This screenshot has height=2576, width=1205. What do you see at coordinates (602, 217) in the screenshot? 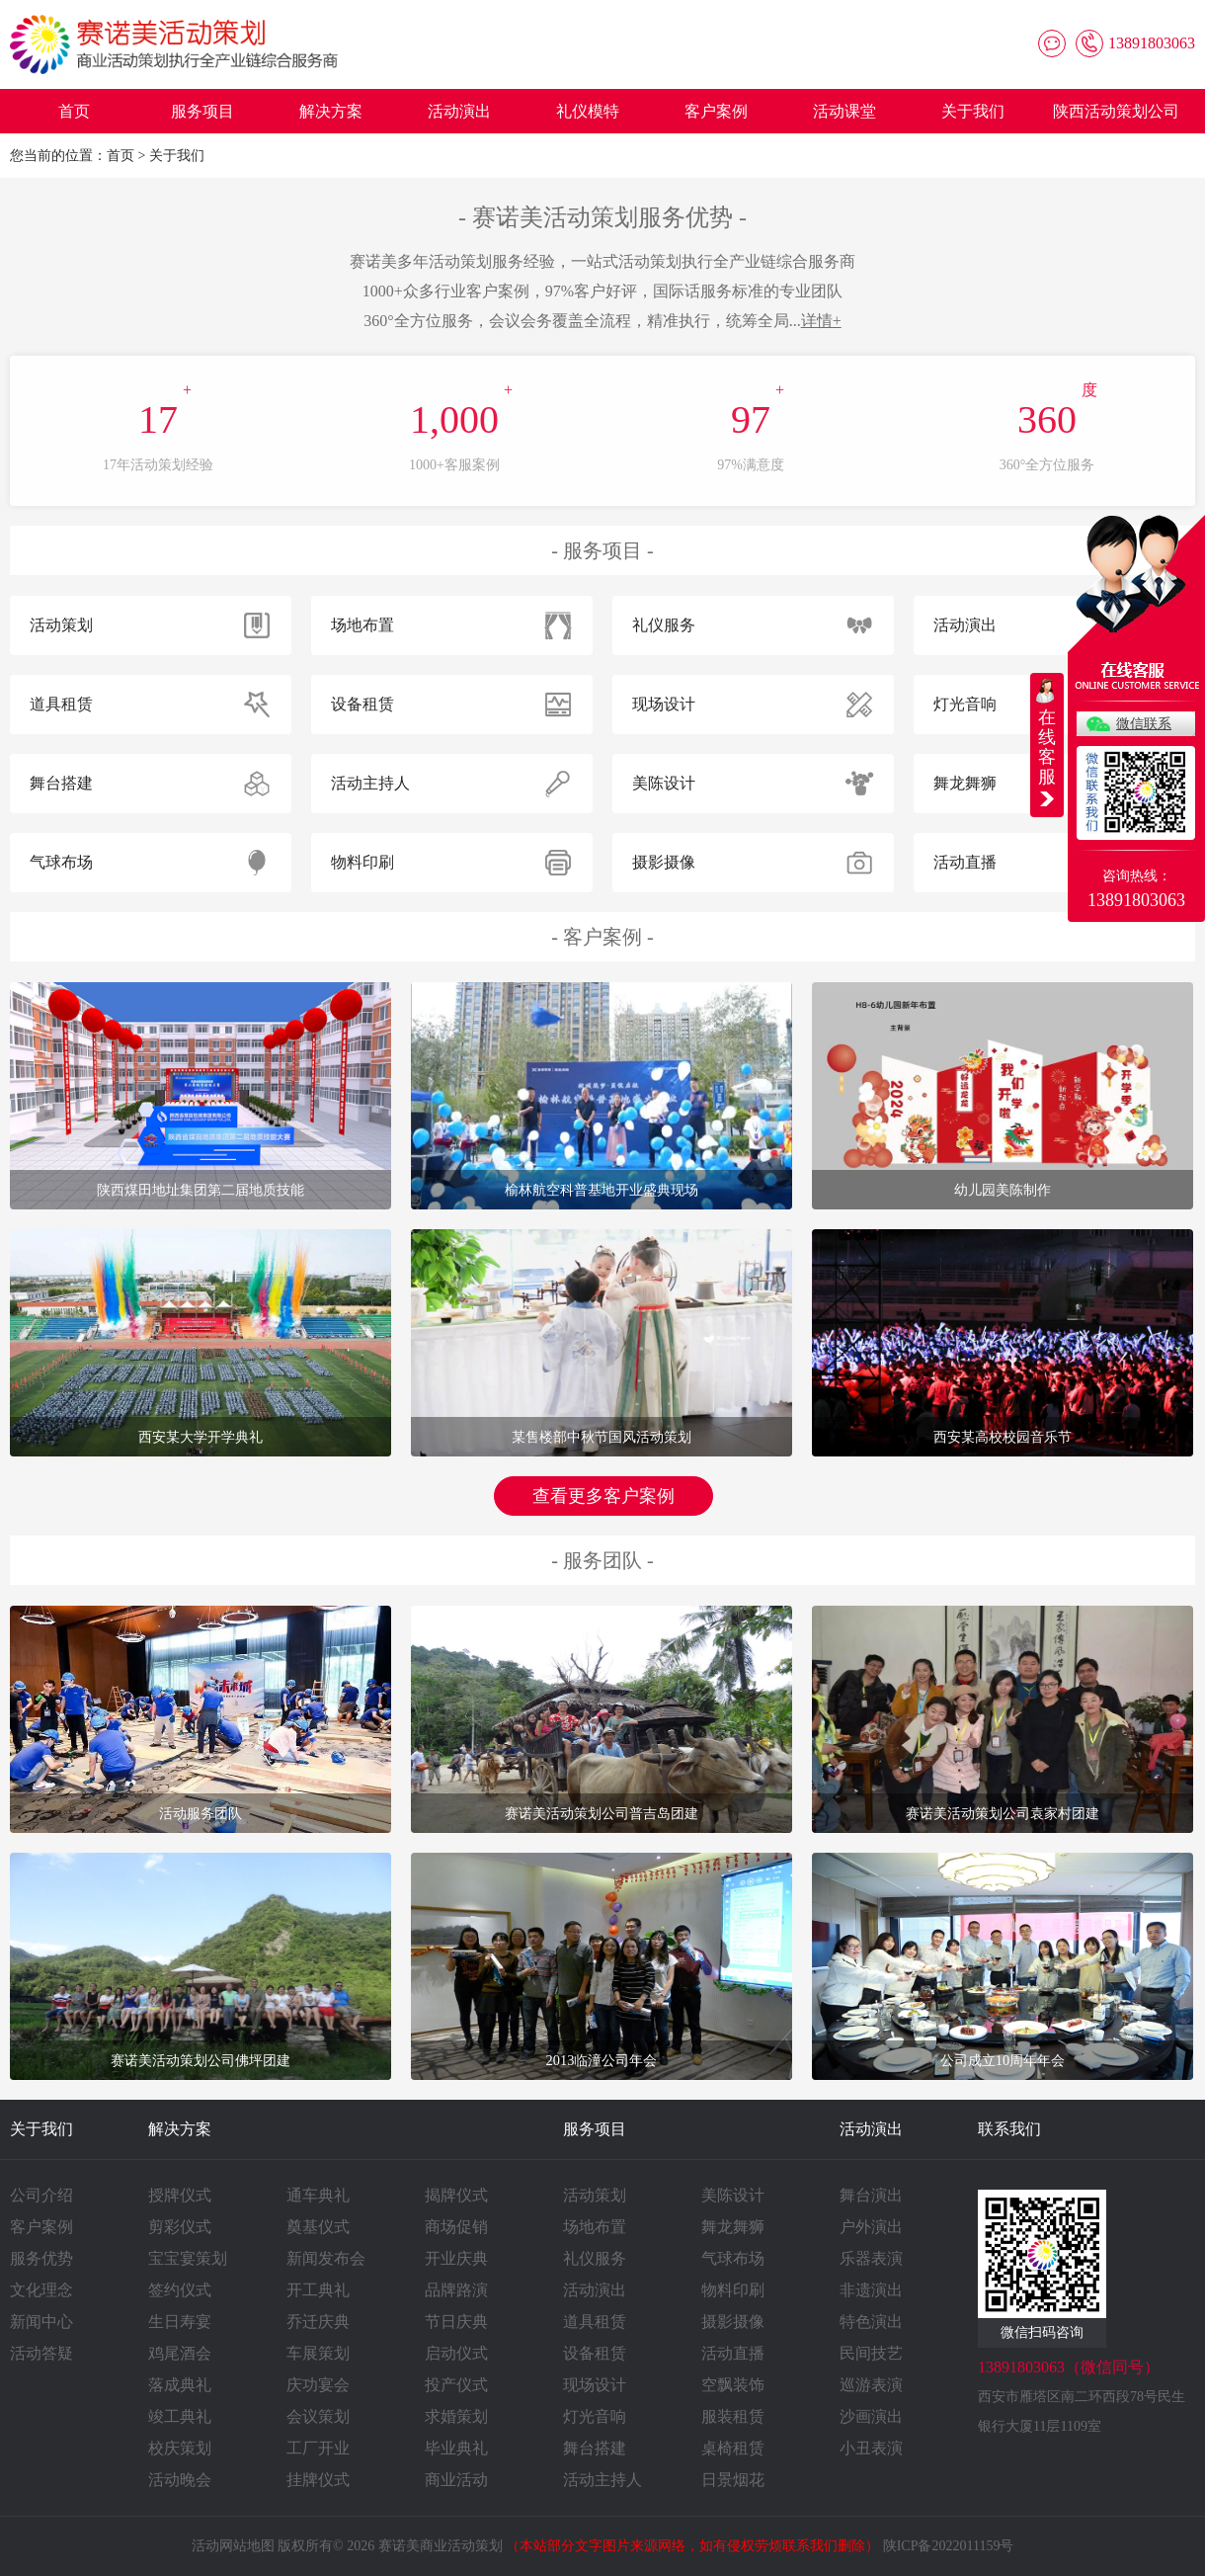
I see `赛诺美活动策划服务优势` at bounding box center [602, 217].